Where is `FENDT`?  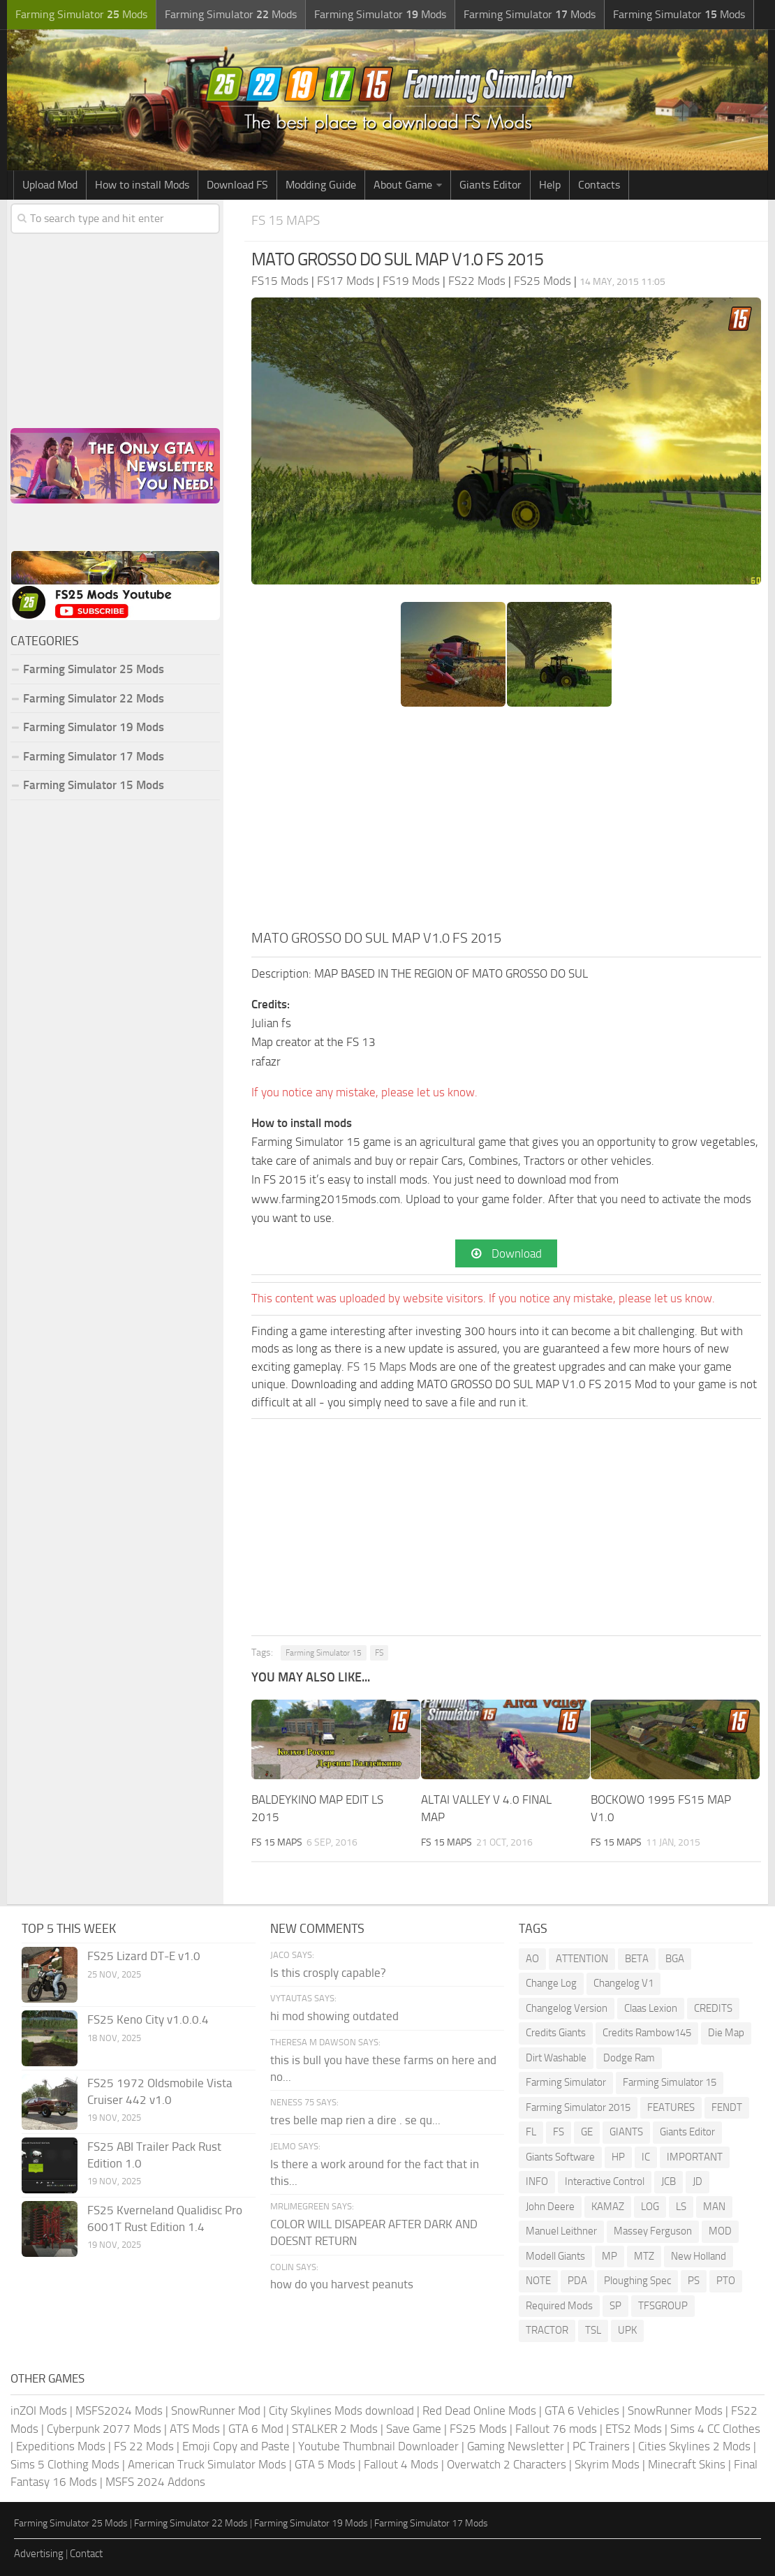 FENDT is located at coordinates (726, 2107).